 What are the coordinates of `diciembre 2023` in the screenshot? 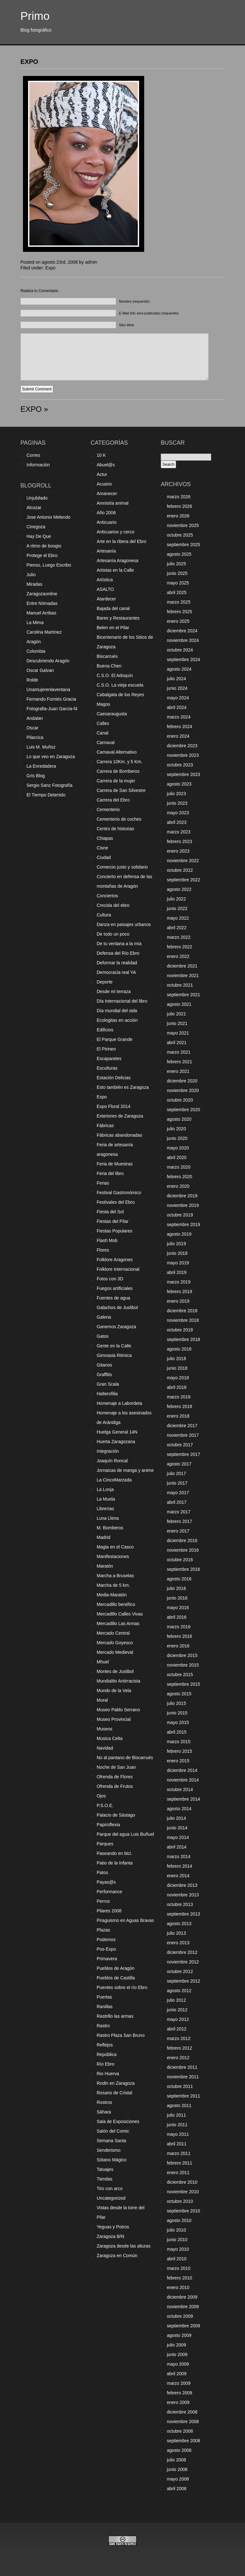 It's located at (182, 745).